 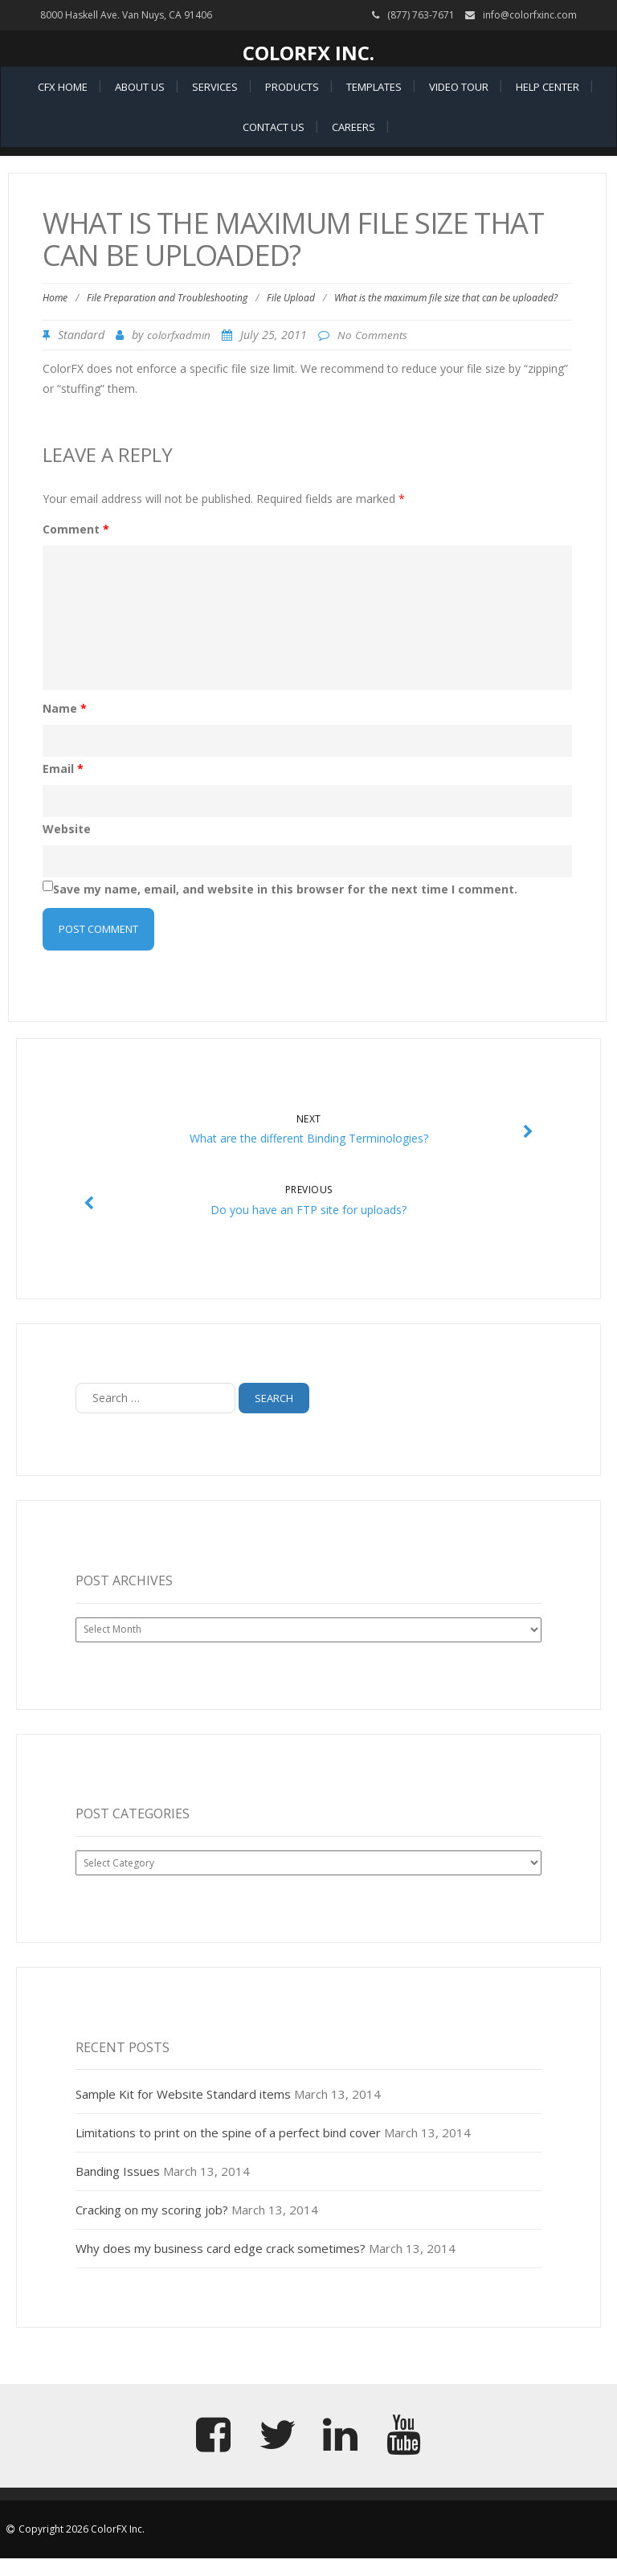 What do you see at coordinates (292, 87) in the screenshot?
I see `Products` at bounding box center [292, 87].